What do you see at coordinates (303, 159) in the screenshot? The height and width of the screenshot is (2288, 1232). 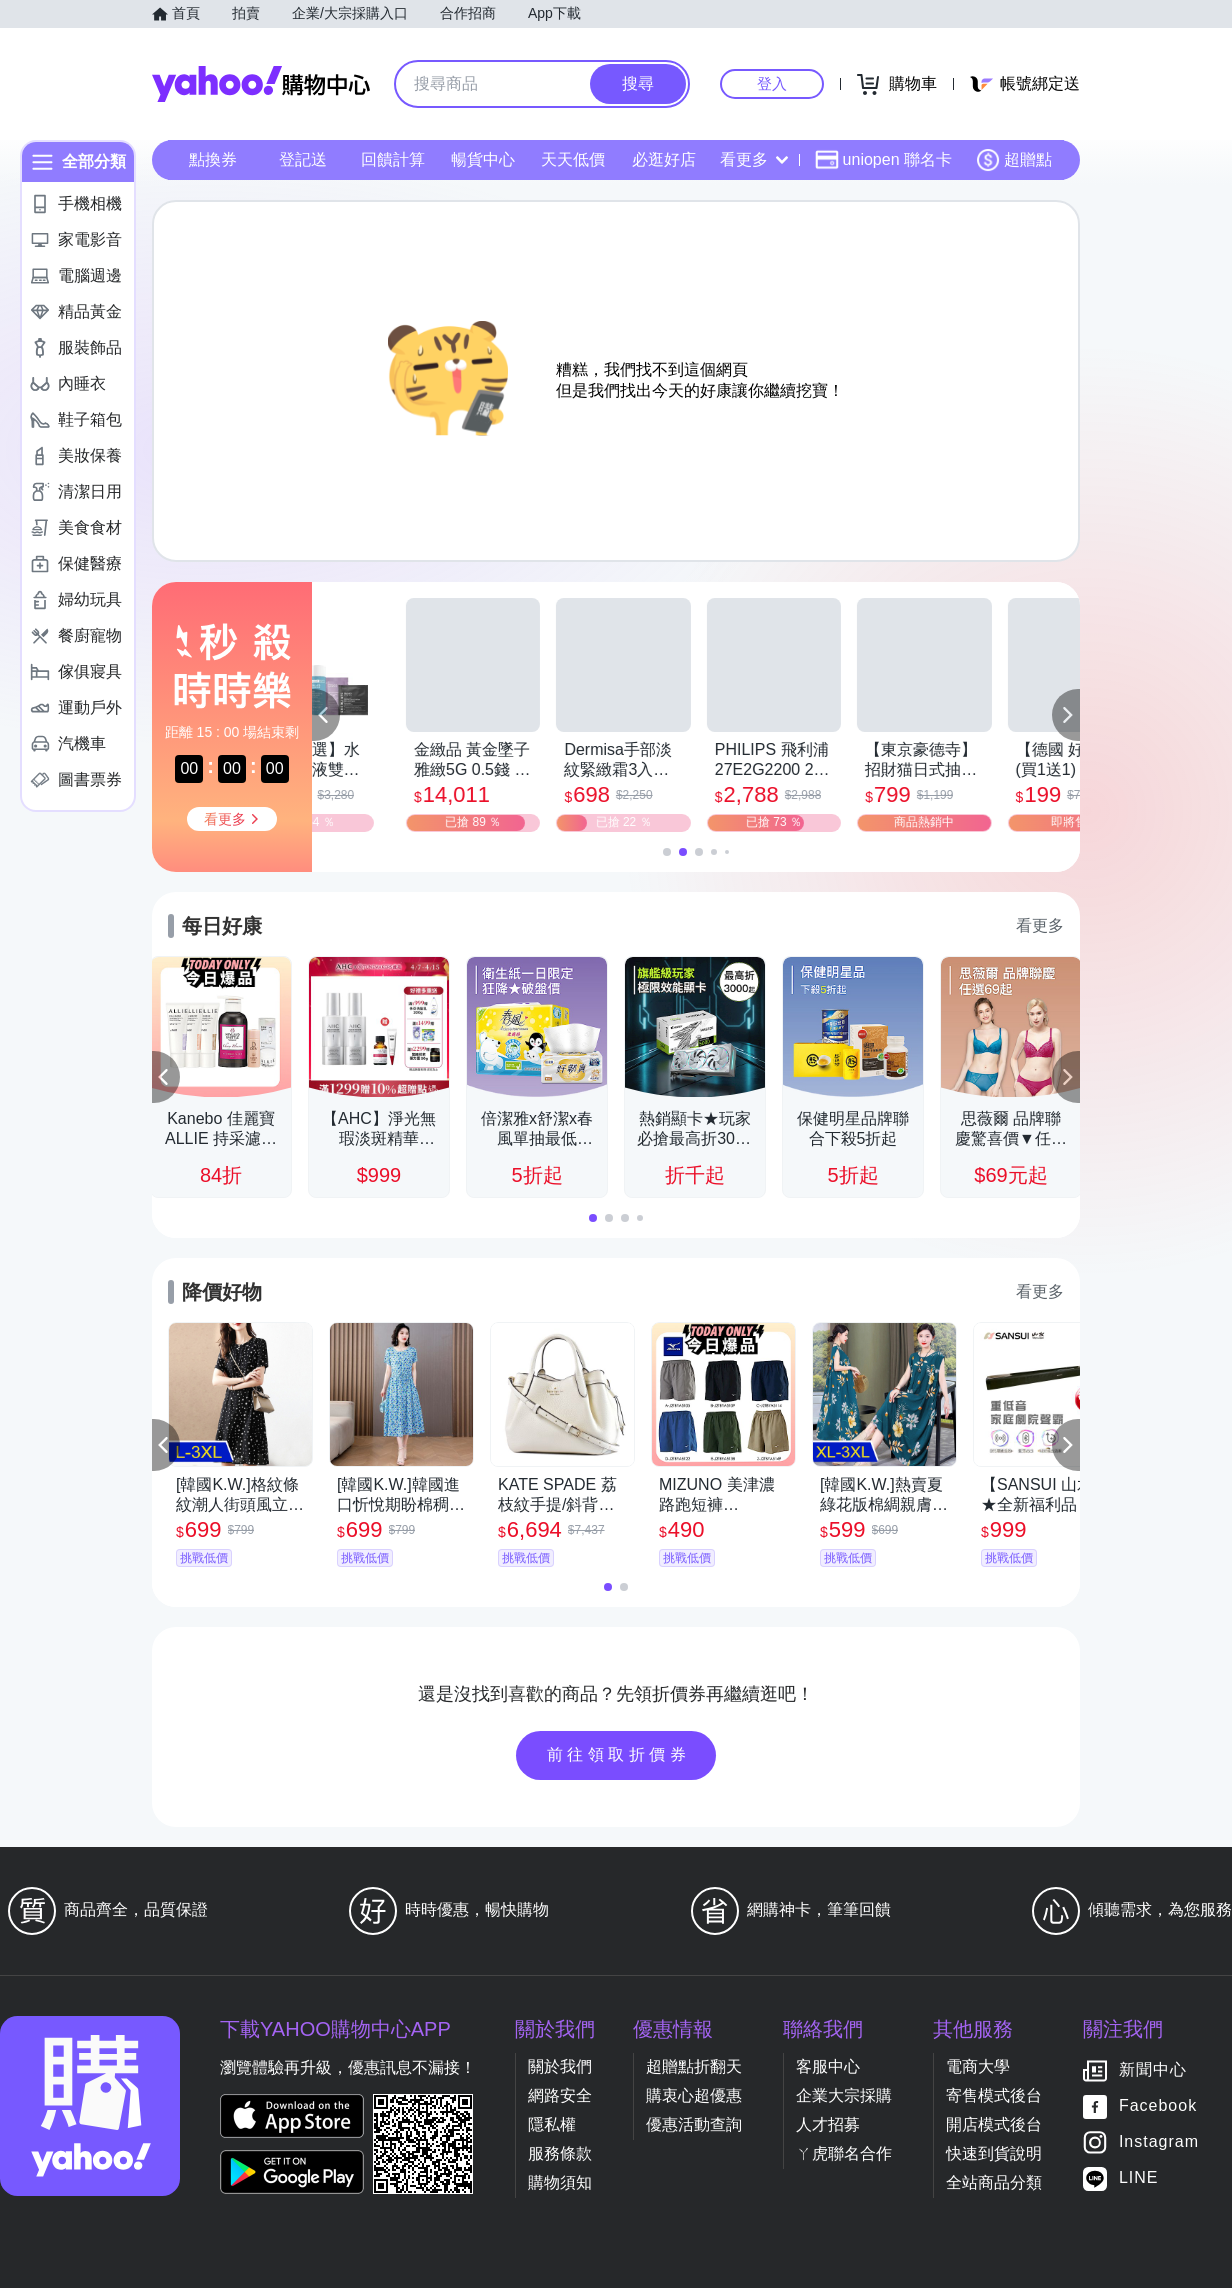 I see `登記送` at bounding box center [303, 159].